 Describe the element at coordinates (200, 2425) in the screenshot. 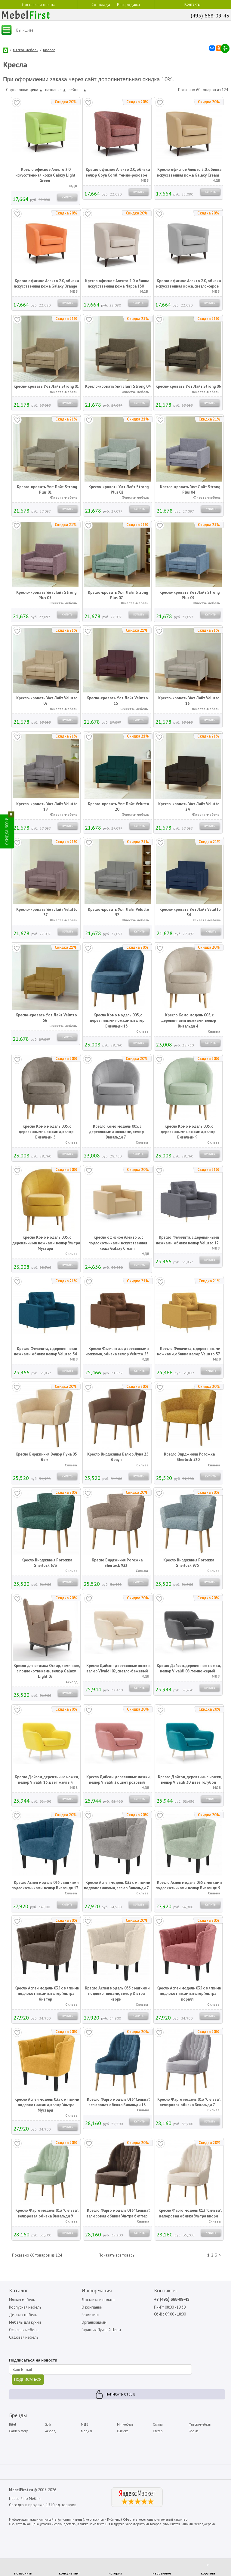

I see `Фиеста-мебель` at that location.